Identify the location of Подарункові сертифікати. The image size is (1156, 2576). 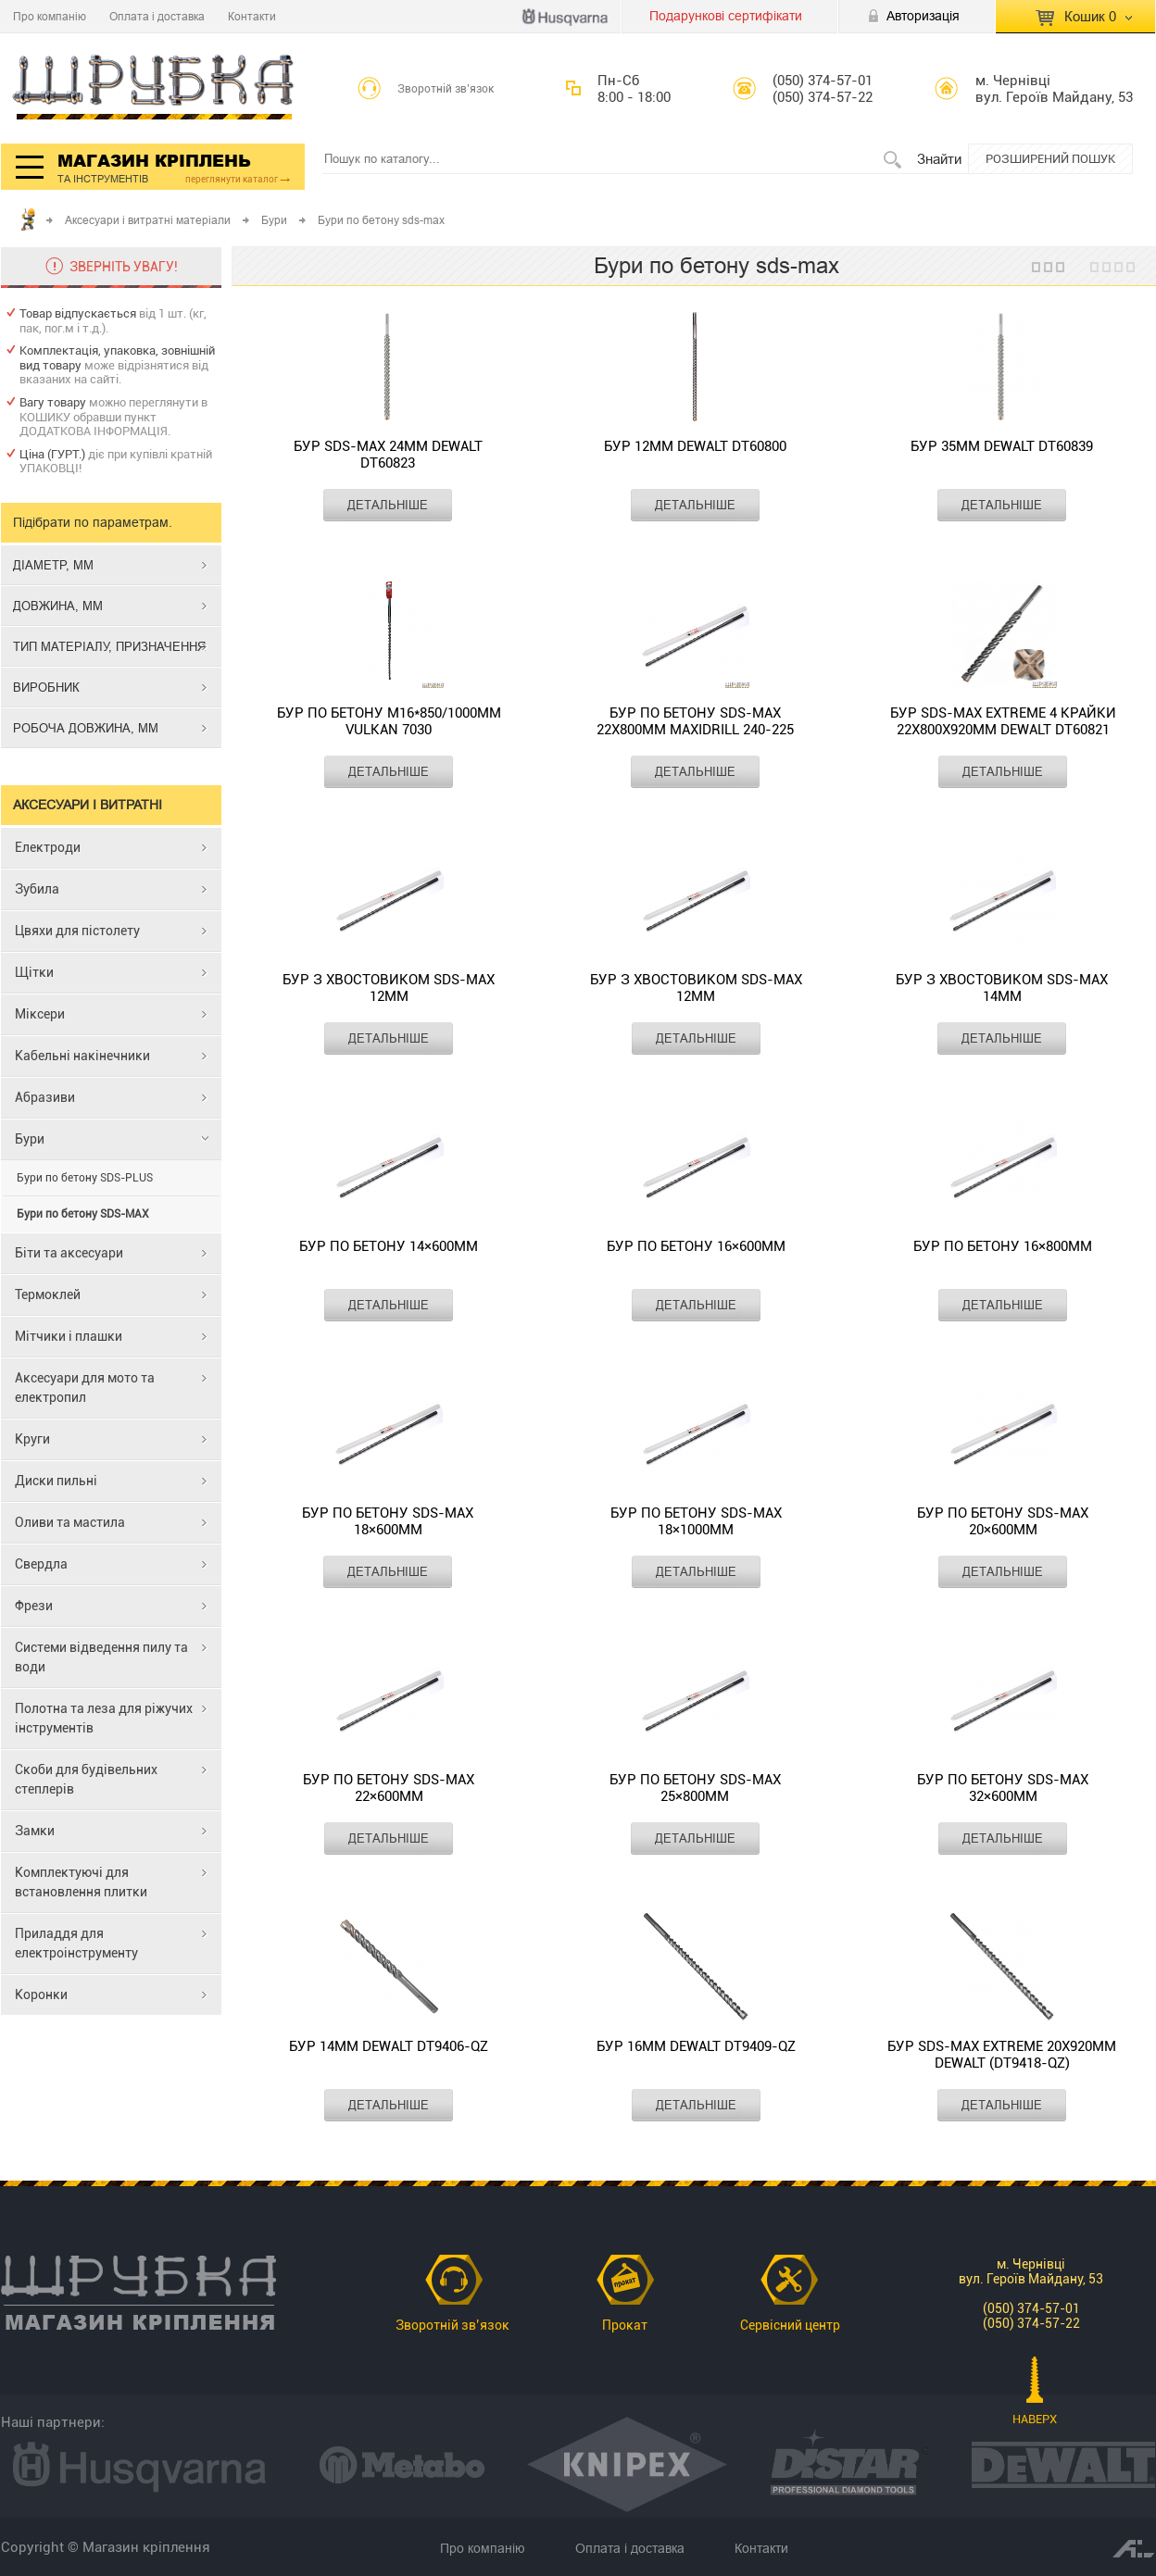
(725, 15).